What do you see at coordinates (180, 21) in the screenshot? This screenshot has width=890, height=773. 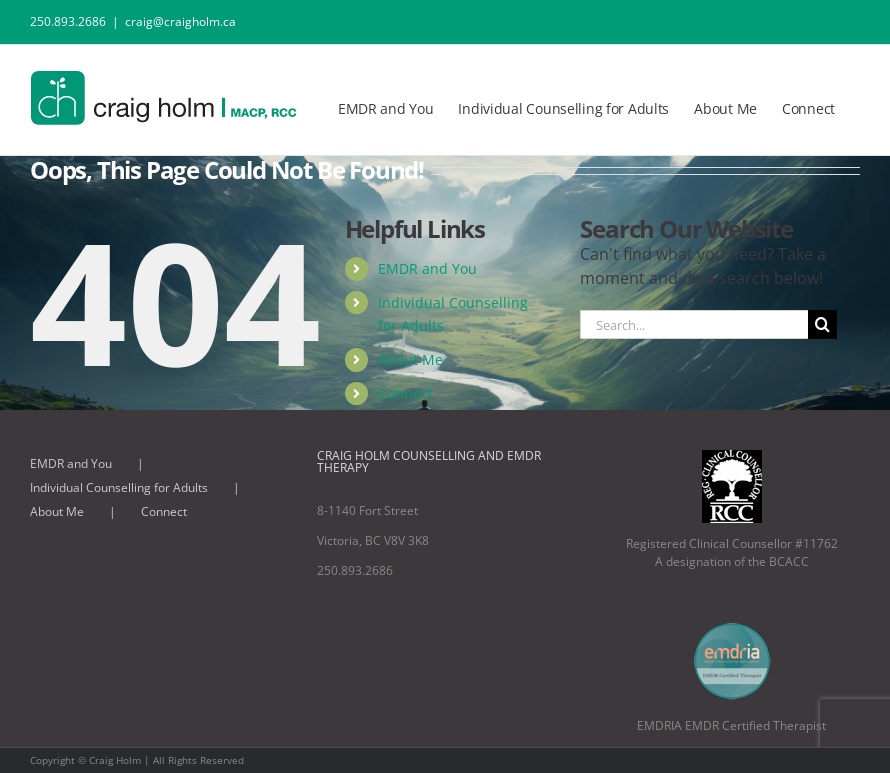 I see `craig@craigholm.ca` at bounding box center [180, 21].